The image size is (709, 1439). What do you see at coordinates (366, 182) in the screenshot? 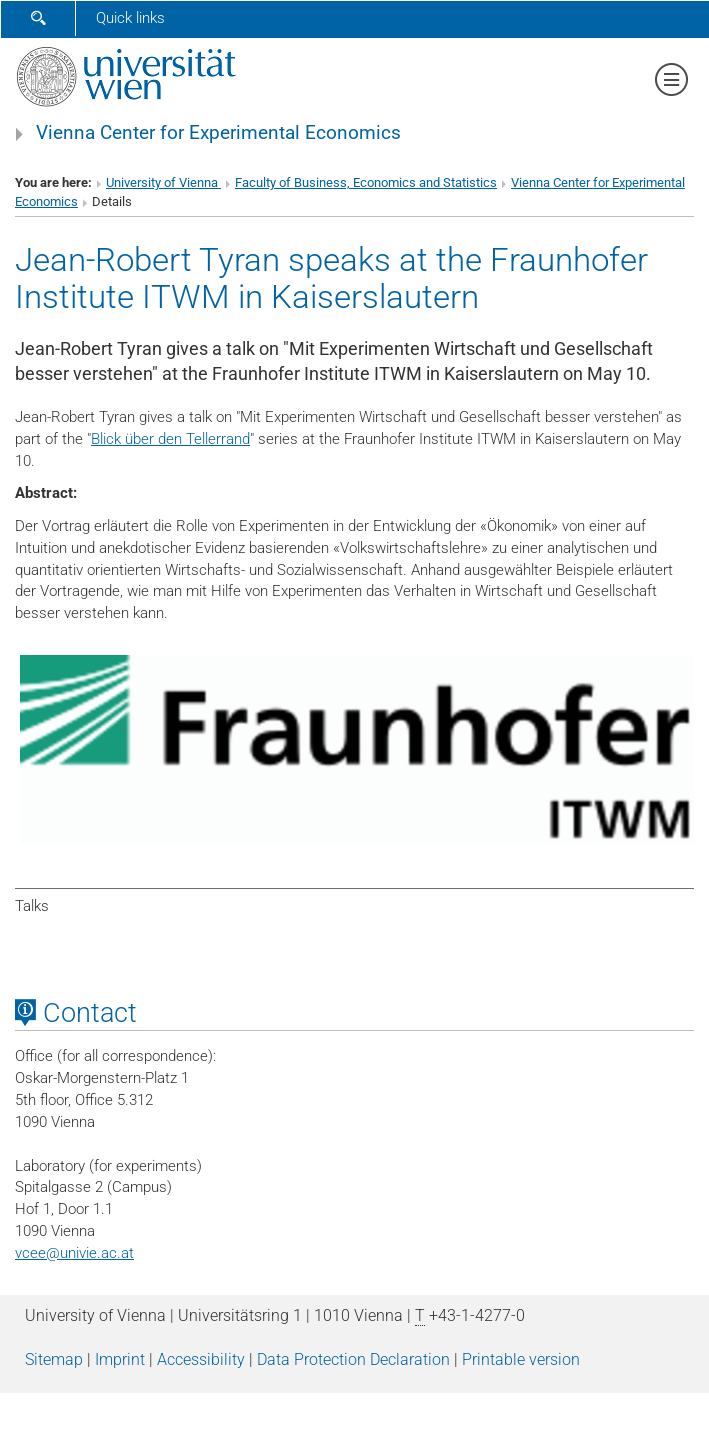
I see `Faculty of Business, Economics and Statistics` at bounding box center [366, 182].